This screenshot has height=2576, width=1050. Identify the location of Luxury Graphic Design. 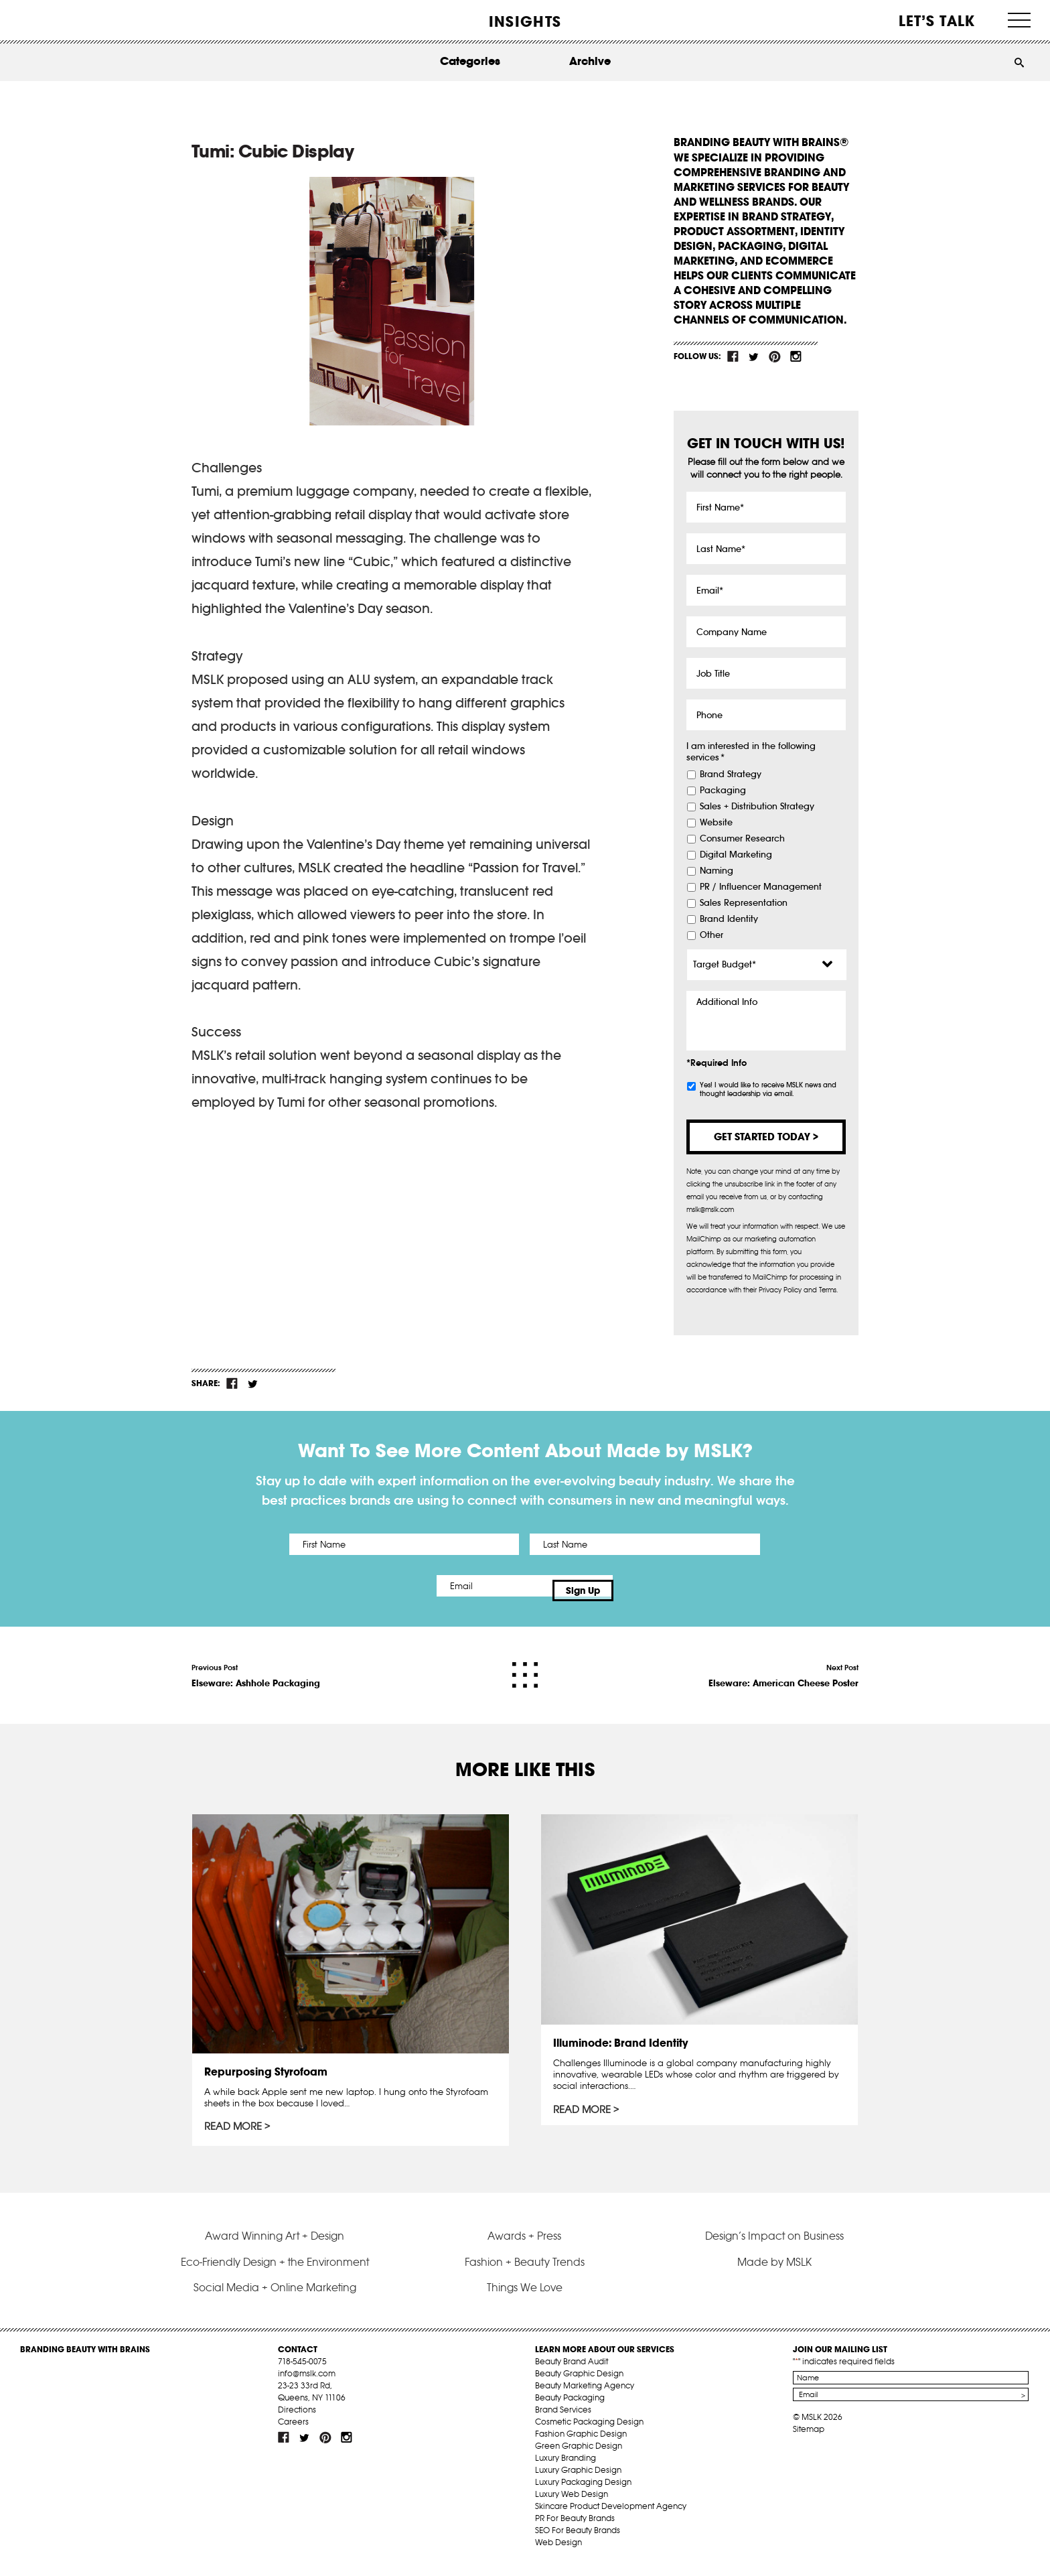
(578, 2481).